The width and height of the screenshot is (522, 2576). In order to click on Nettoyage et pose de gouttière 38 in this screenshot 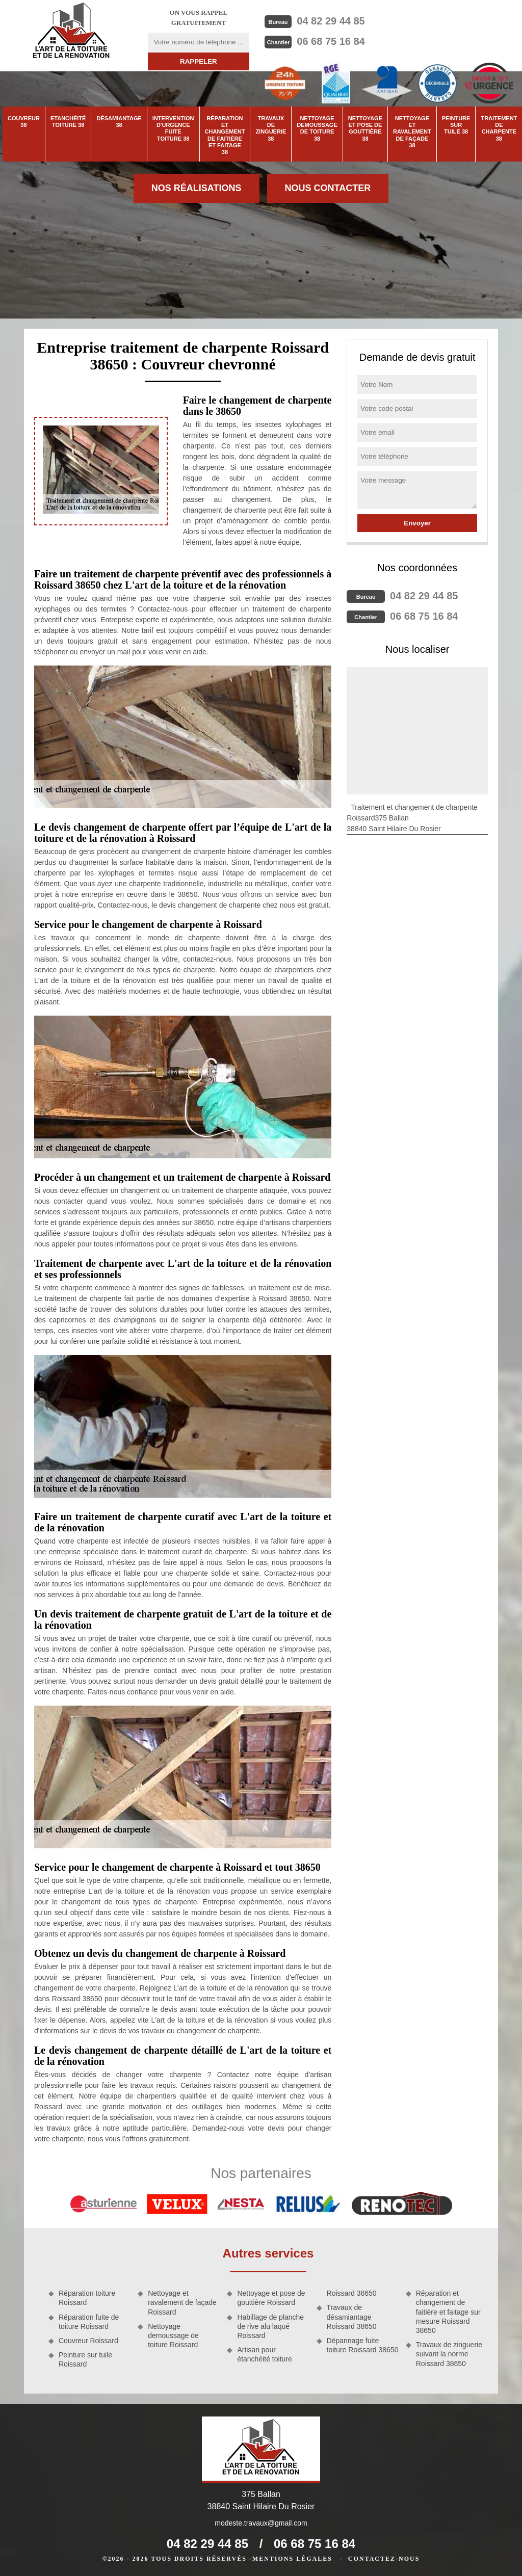, I will do `click(365, 128)`.